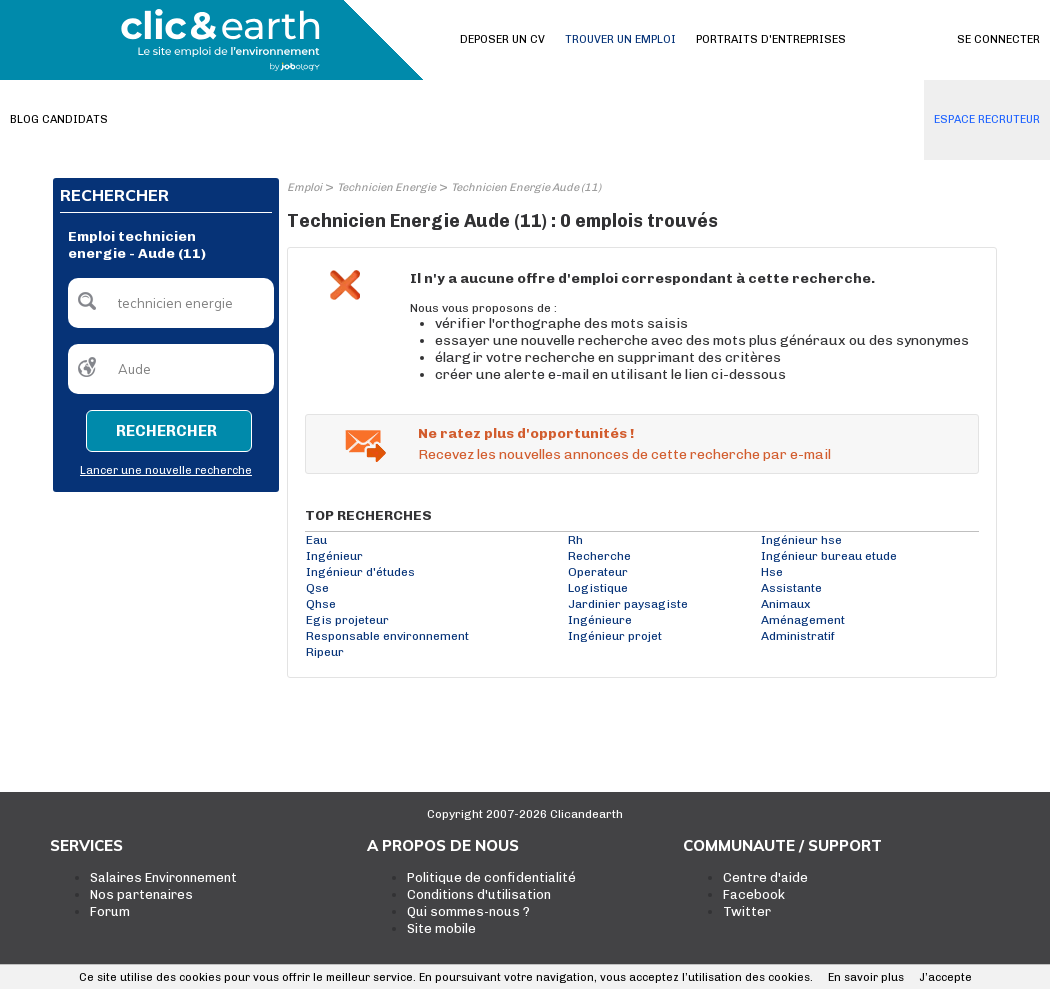 Image resolution: width=1050 pixels, height=989 pixels. What do you see at coordinates (468, 911) in the screenshot?
I see `Qui sommes-nous ?` at bounding box center [468, 911].